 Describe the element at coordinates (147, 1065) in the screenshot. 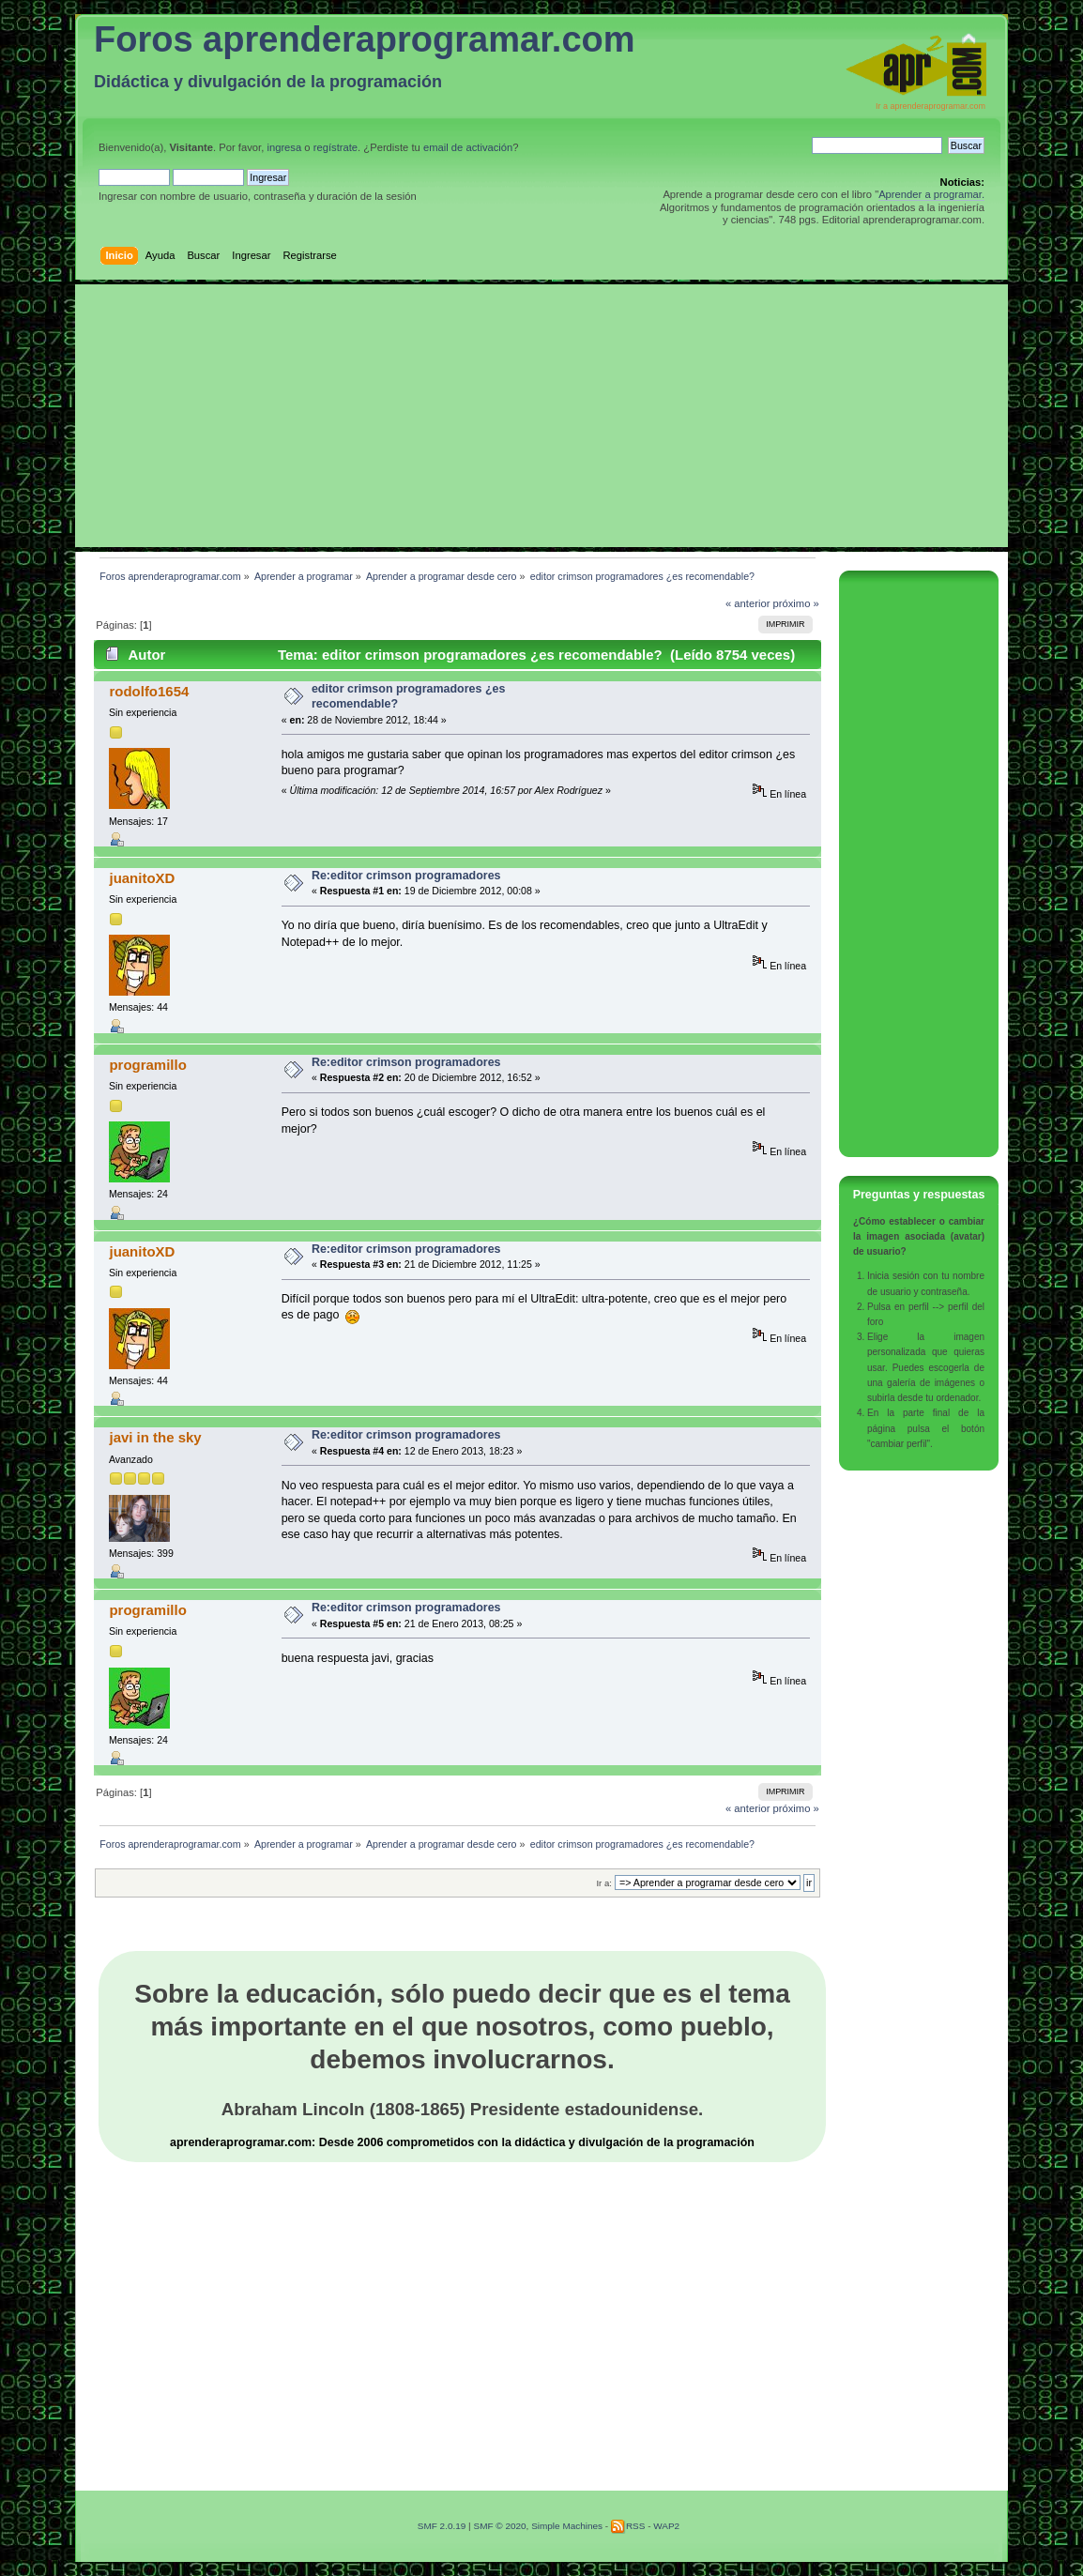

I see `programillo` at that location.